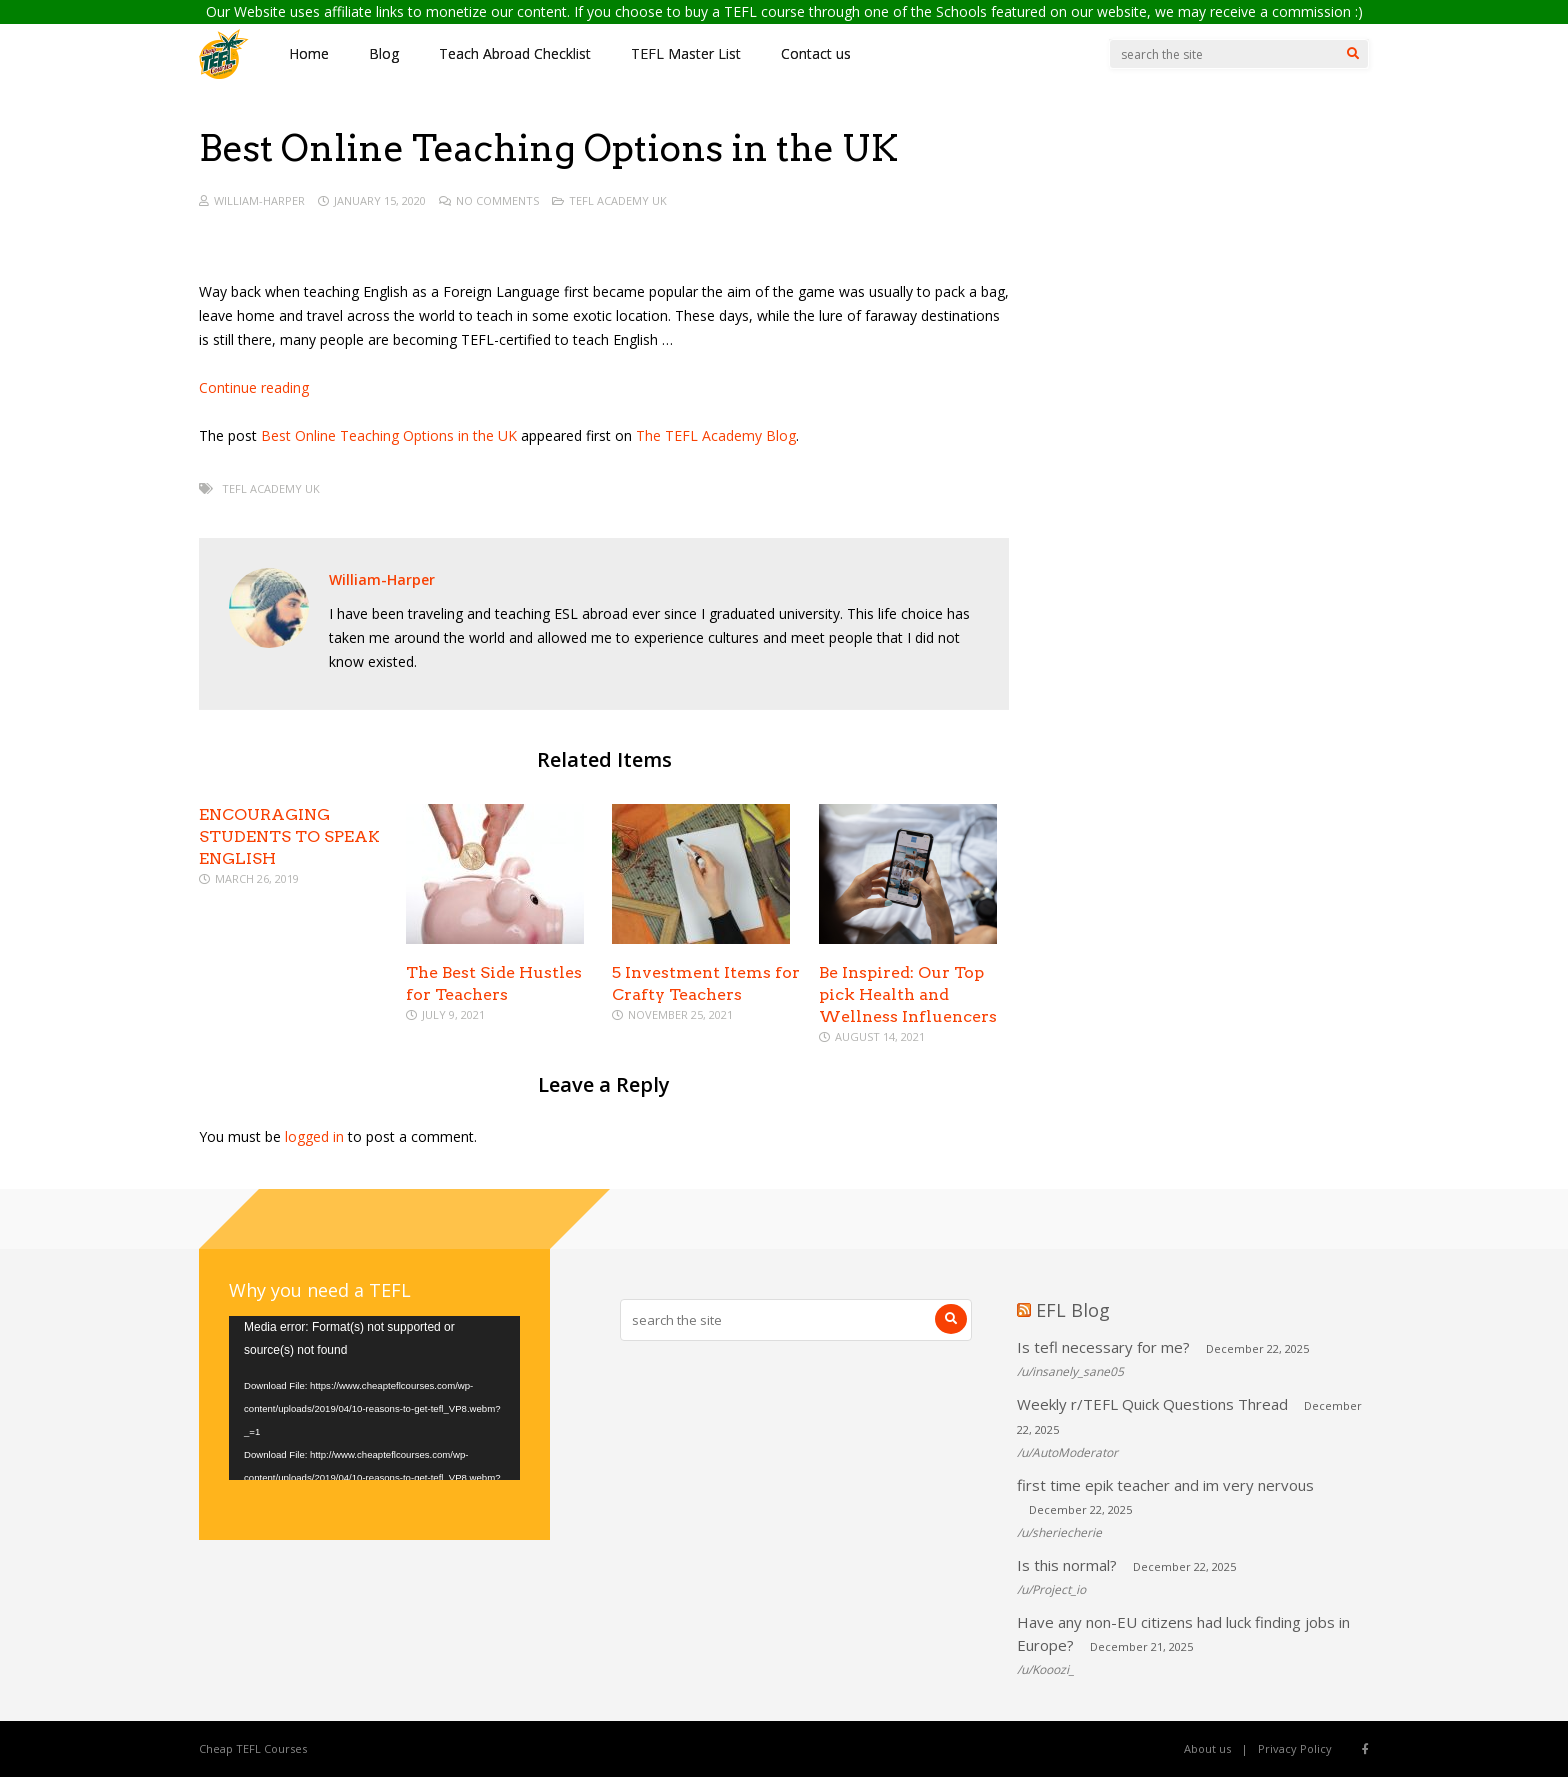 The width and height of the screenshot is (1568, 1777). What do you see at coordinates (374, 1398) in the screenshot?
I see `[application]` at bounding box center [374, 1398].